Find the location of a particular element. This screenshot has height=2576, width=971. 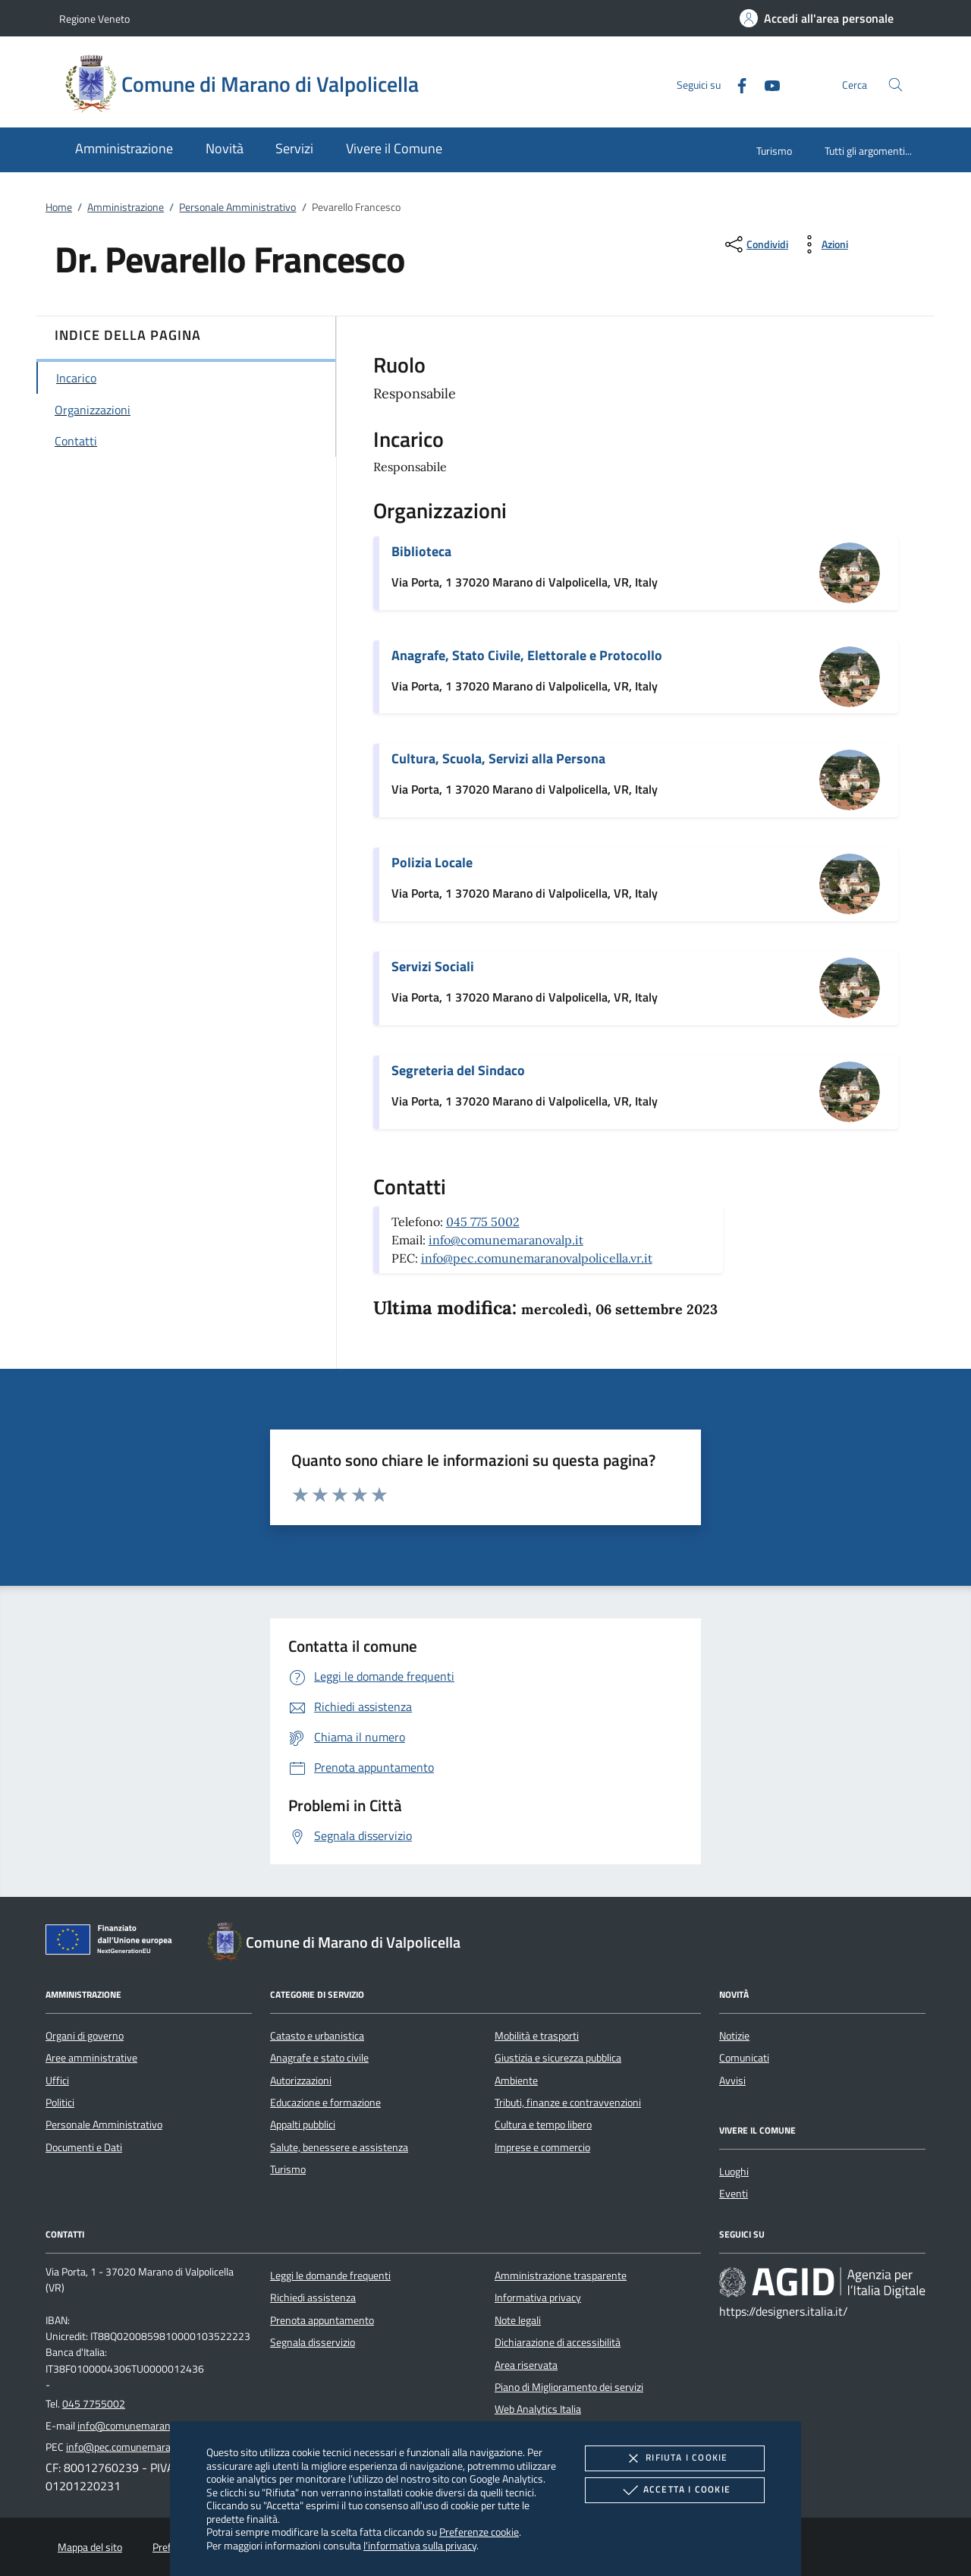

[Unione Europea (Collegamento esterno - Apre su nuova scheda)] is located at coordinates (113, 1942).